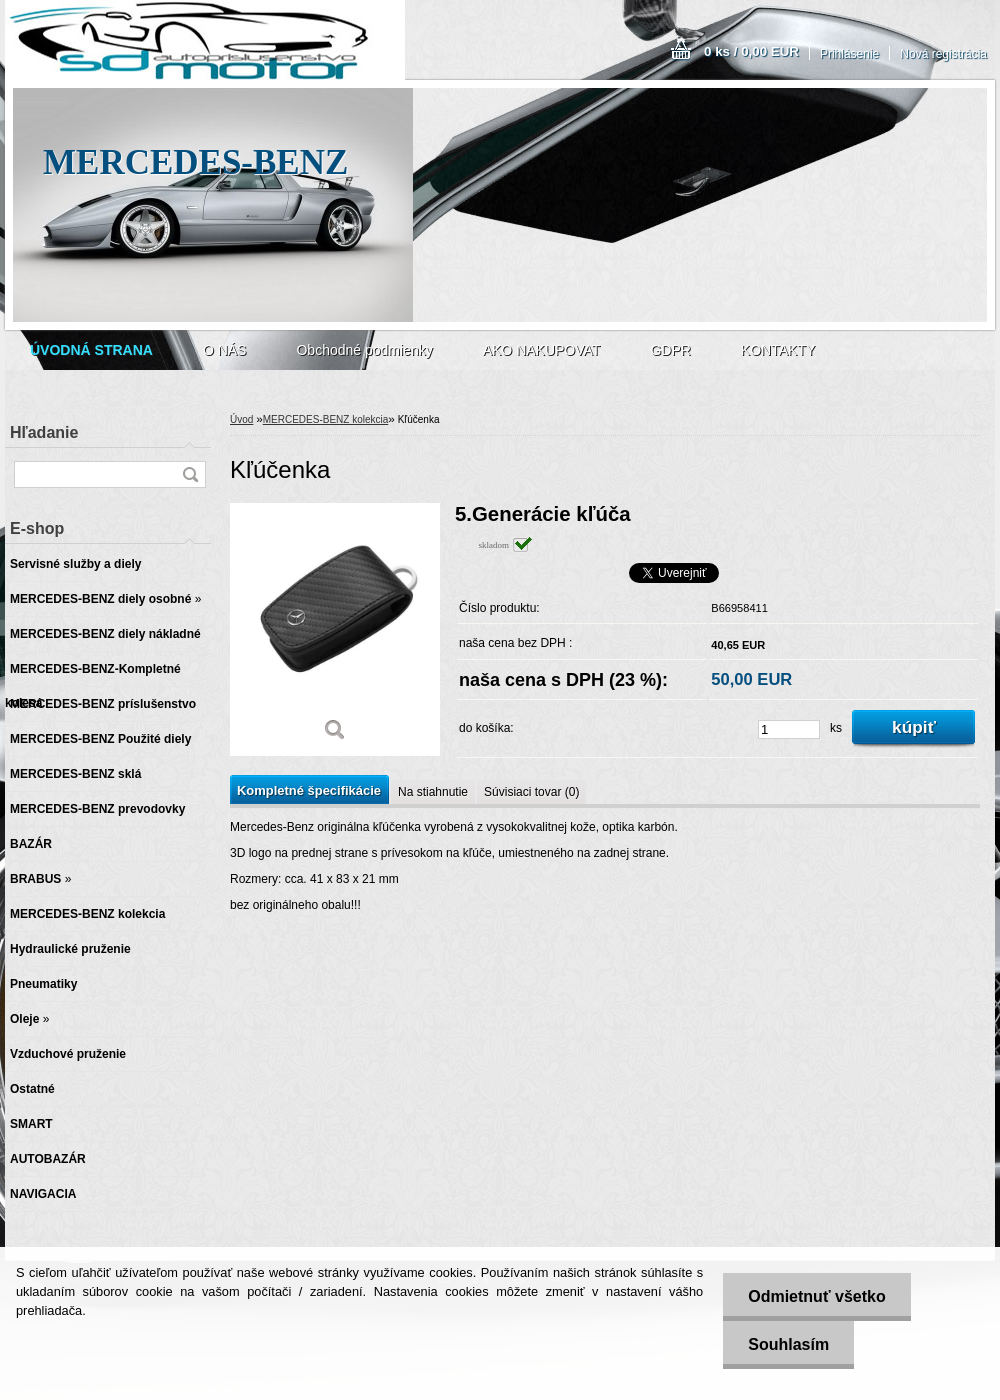 This screenshot has width=1000, height=1400. What do you see at coordinates (531, 792) in the screenshot?
I see `Súvisiaci tovar (0)` at bounding box center [531, 792].